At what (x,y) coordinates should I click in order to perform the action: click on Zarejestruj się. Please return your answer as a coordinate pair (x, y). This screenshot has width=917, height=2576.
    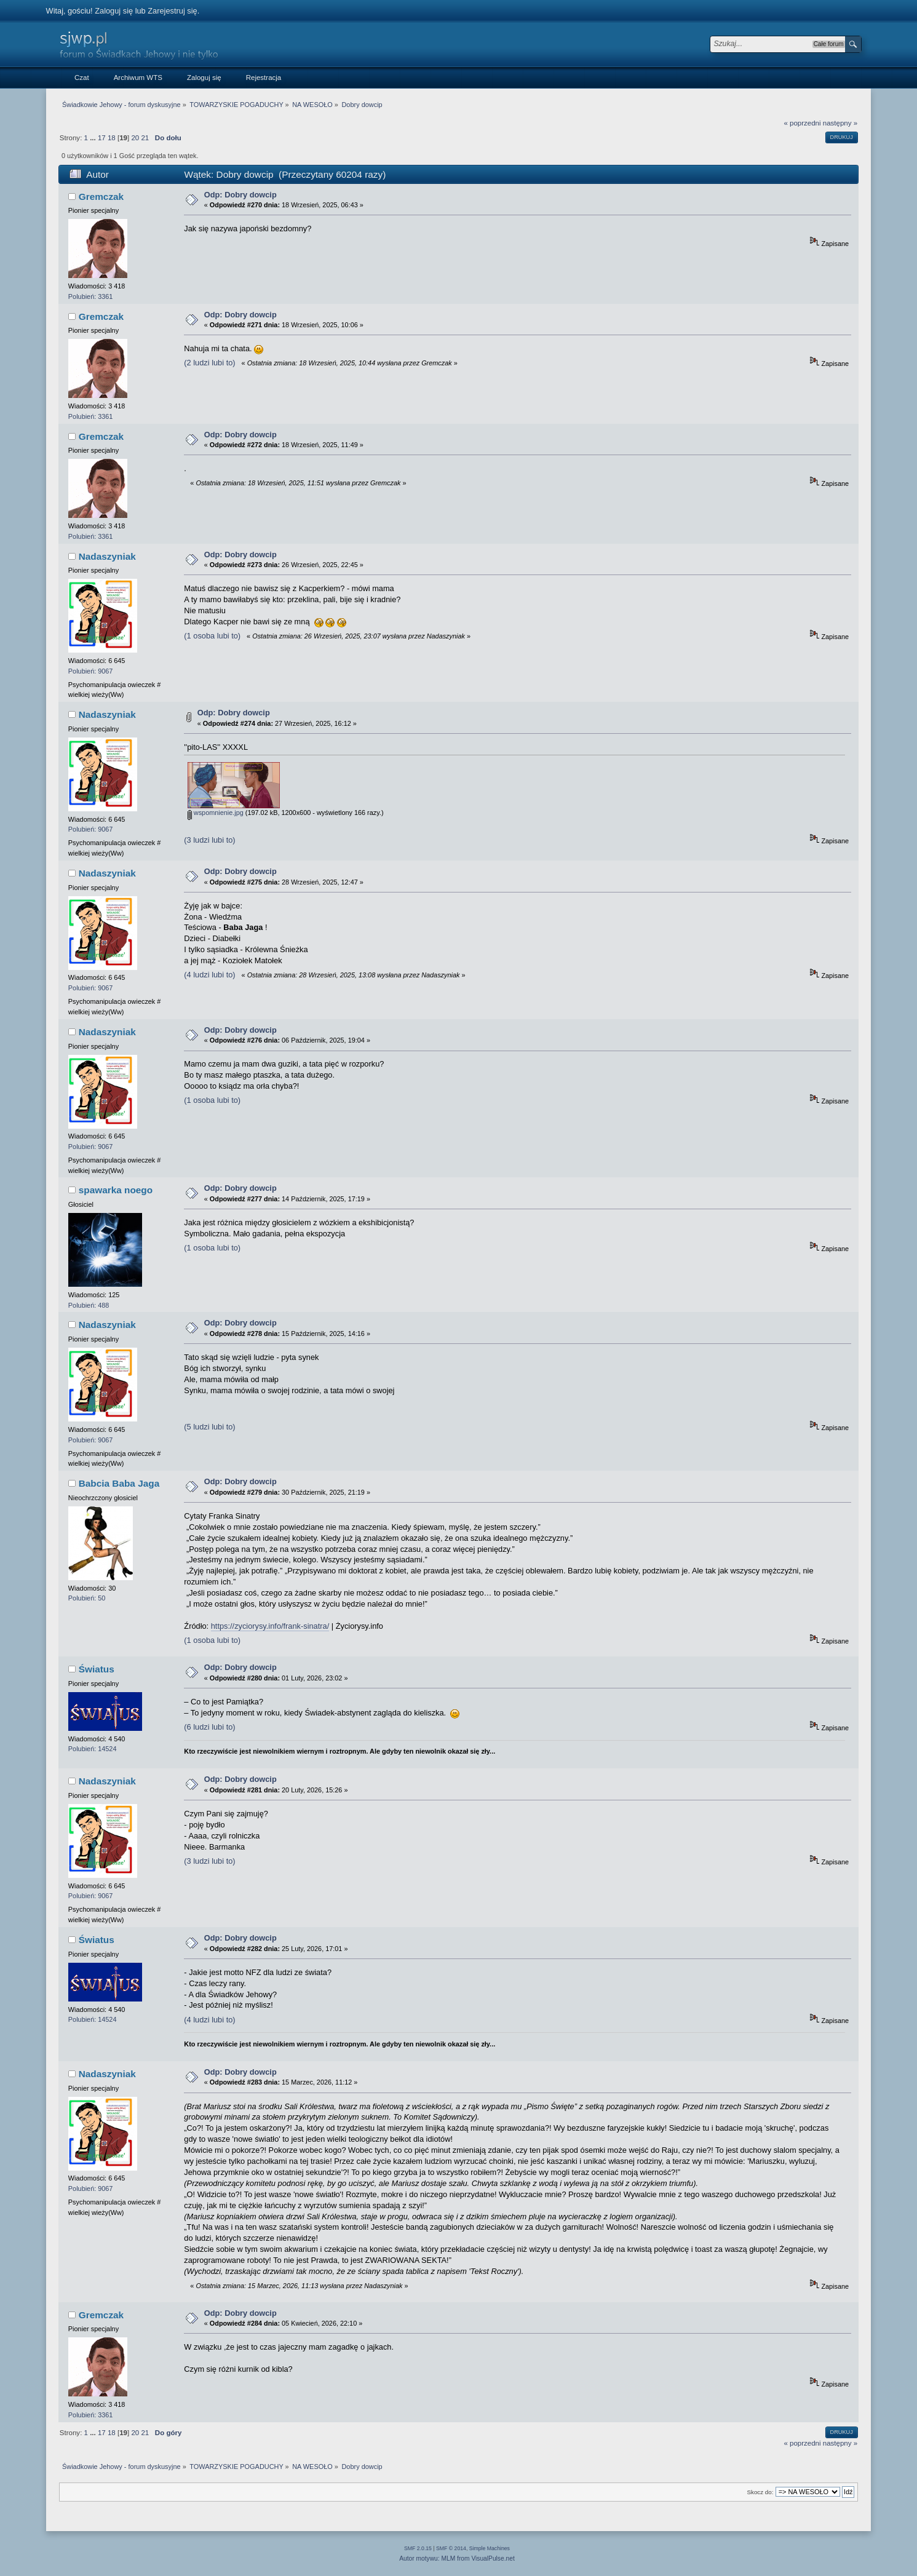
    Looking at the image, I should click on (172, 10).